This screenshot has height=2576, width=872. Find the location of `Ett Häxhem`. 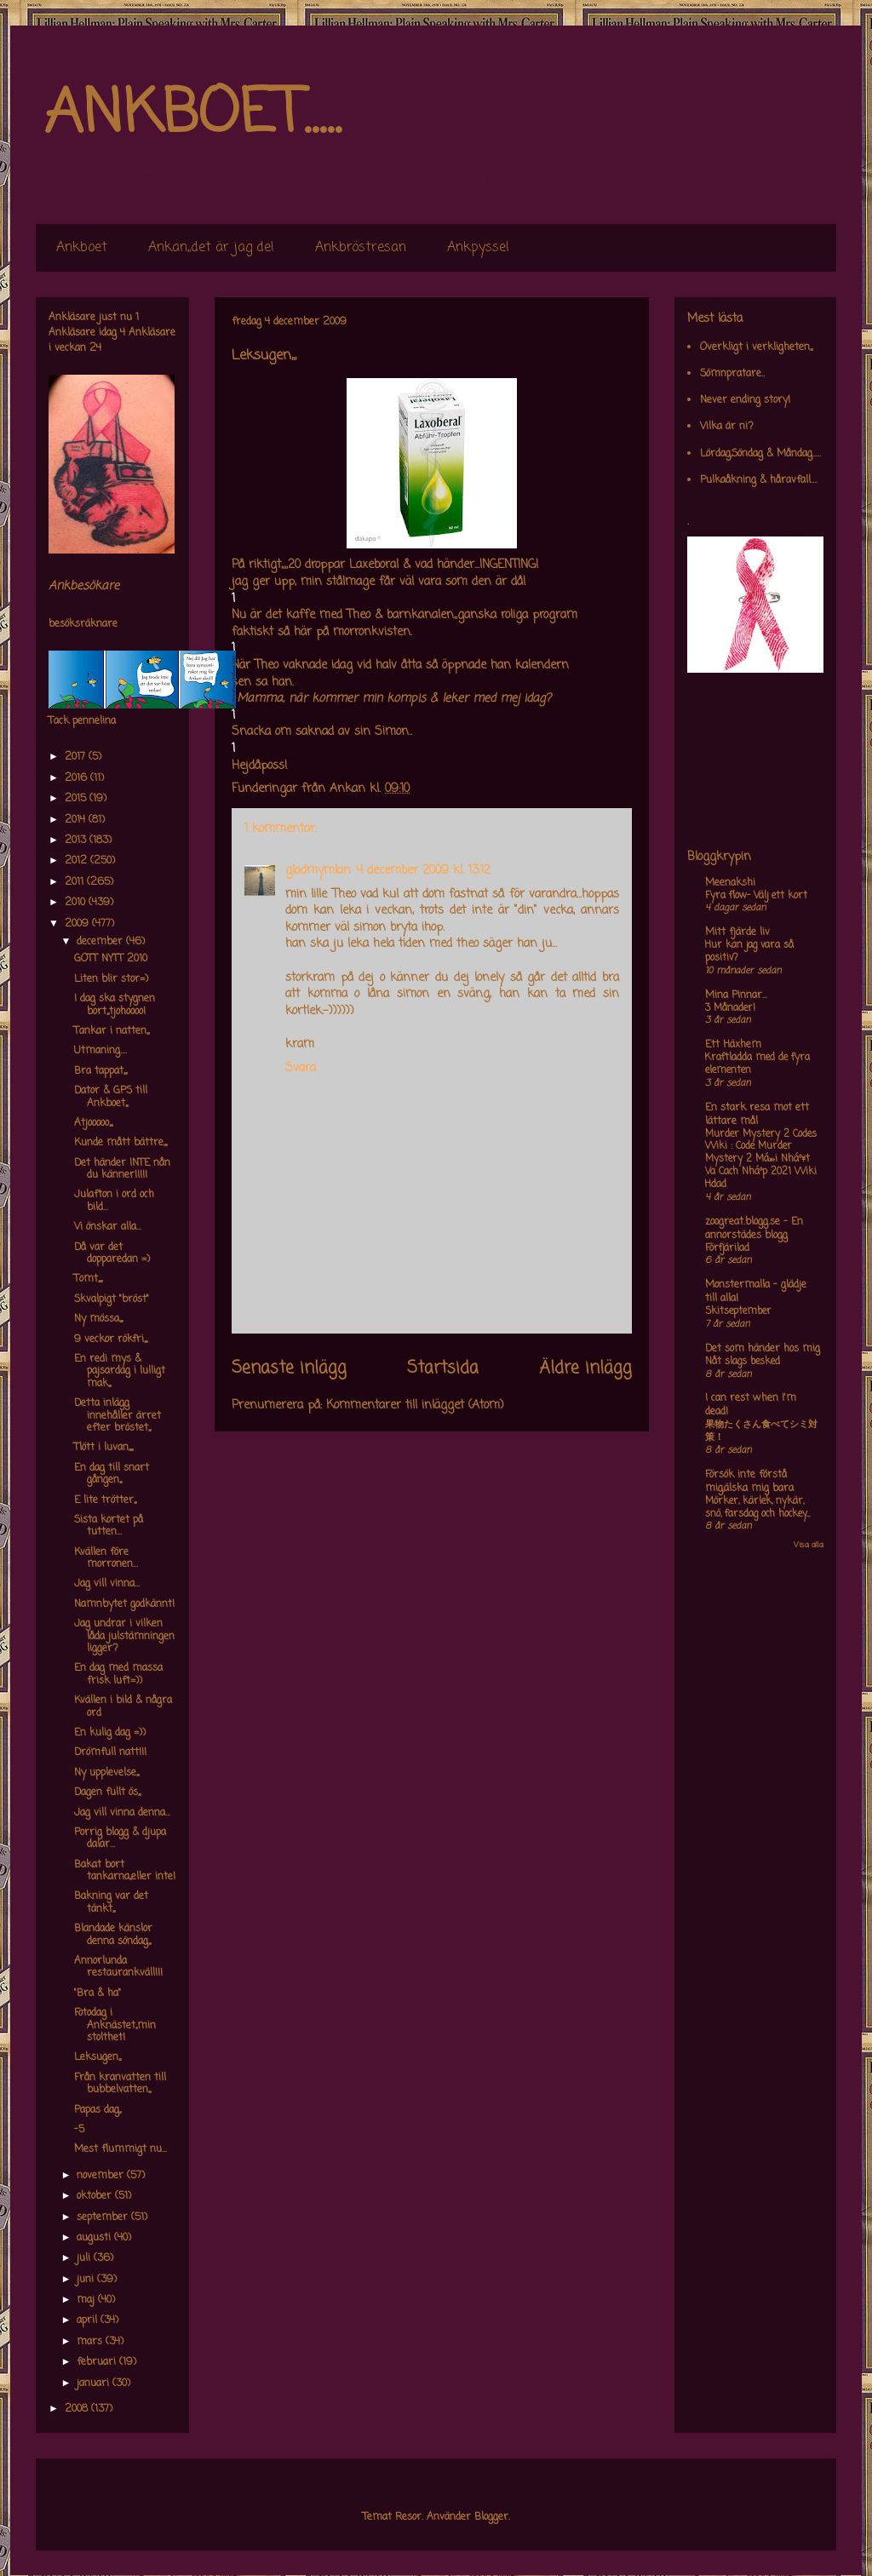

Ett Häxhem is located at coordinates (733, 1045).